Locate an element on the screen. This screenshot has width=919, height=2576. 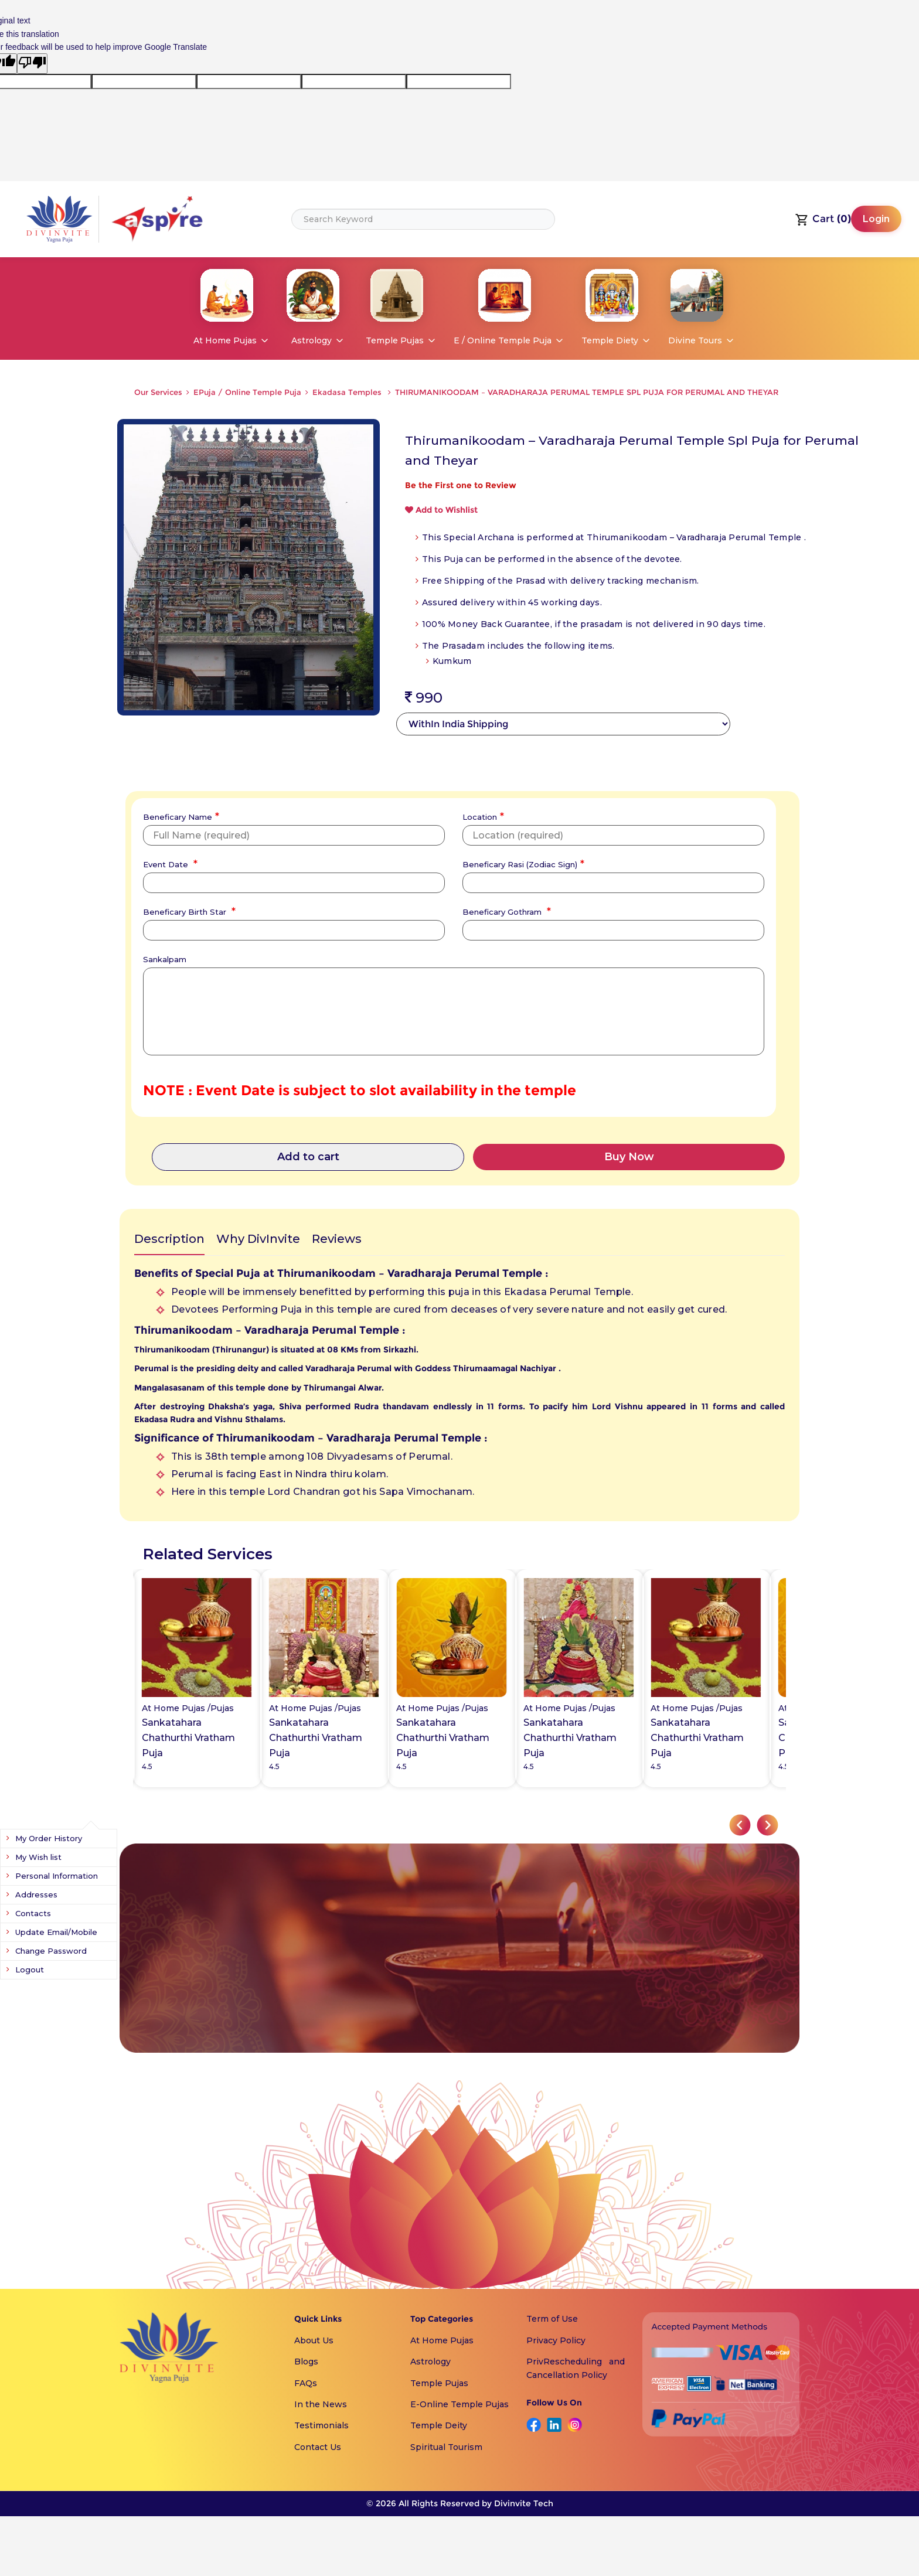
Why DivInvite is located at coordinates (258, 1239).